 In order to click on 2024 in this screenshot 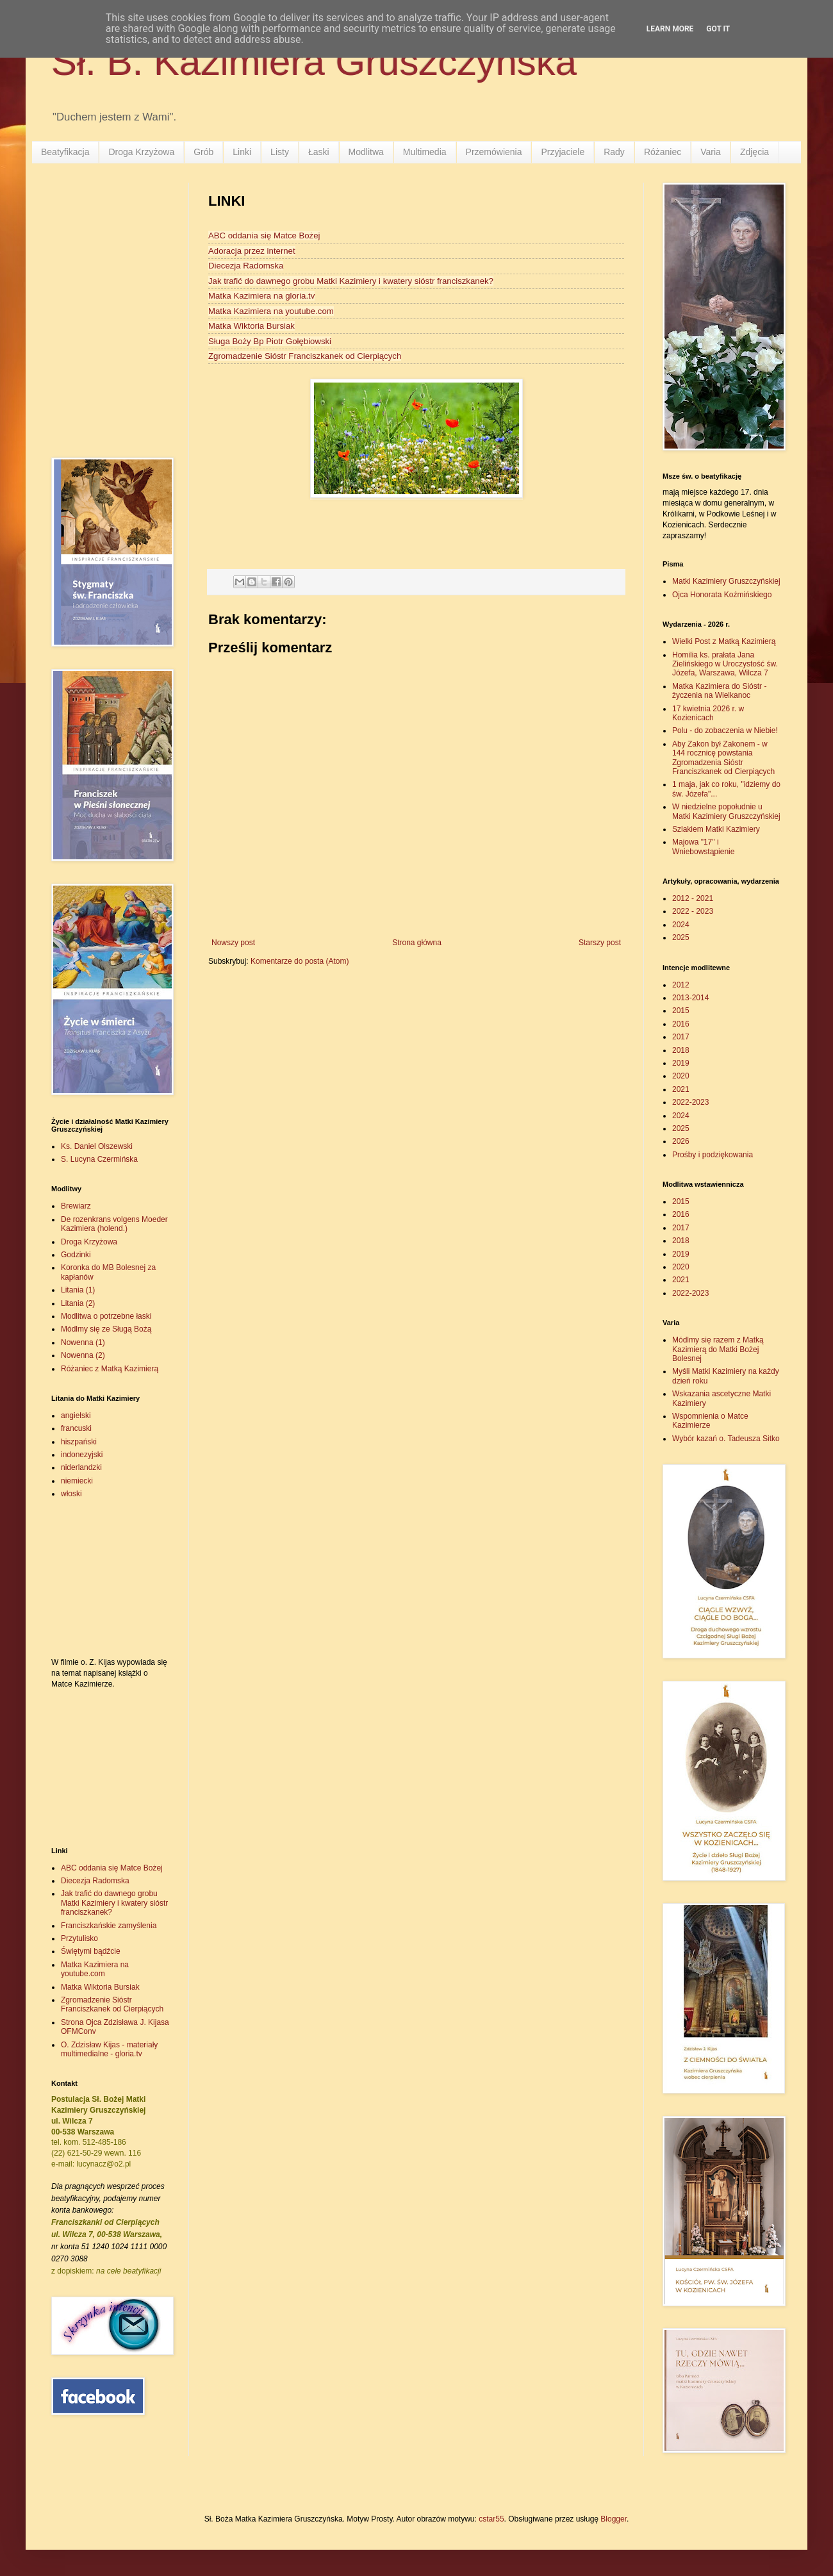, I will do `click(680, 924)`.